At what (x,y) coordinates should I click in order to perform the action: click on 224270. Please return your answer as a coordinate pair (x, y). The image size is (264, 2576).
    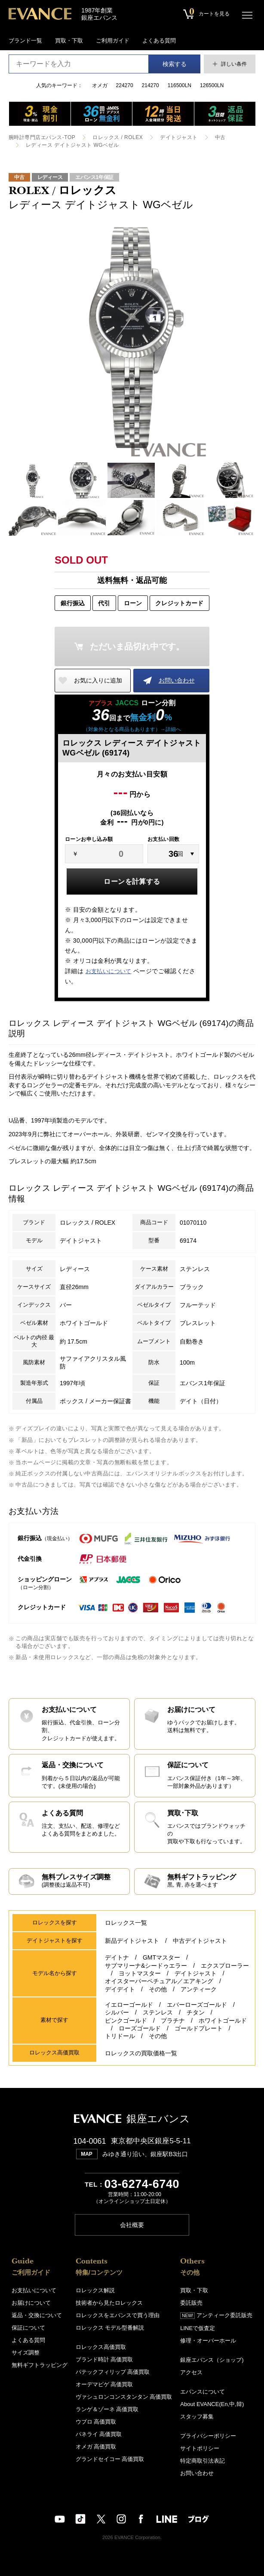
    Looking at the image, I should click on (124, 85).